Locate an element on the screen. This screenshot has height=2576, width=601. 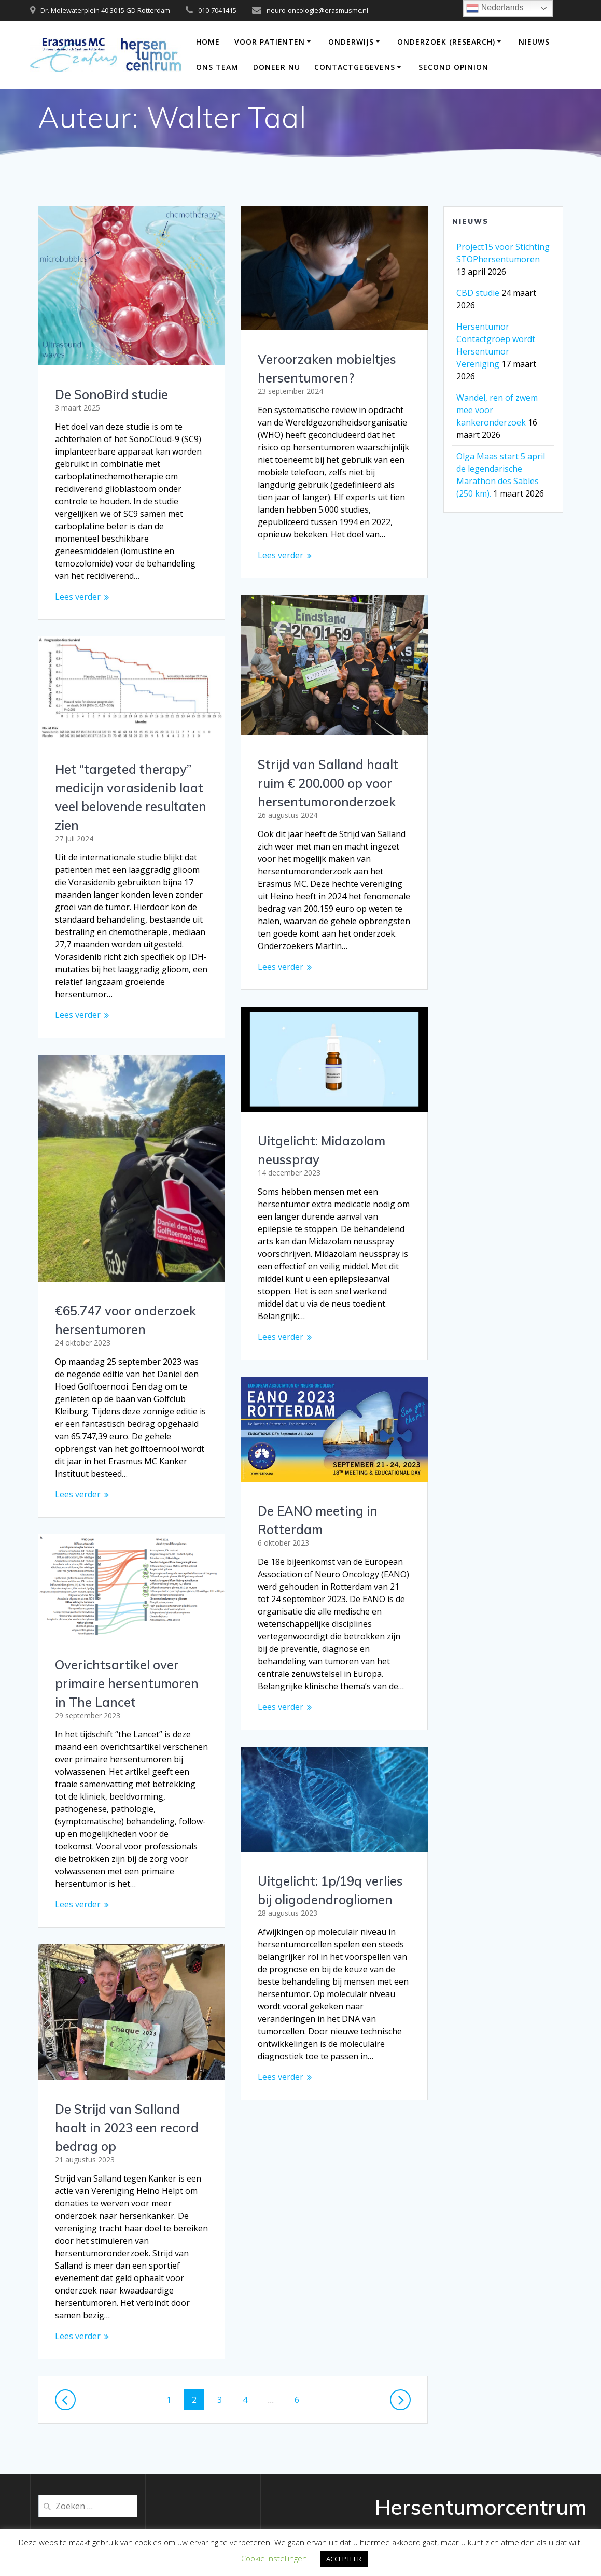
Onderzoek (Research) is located at coordinates (446, 42).